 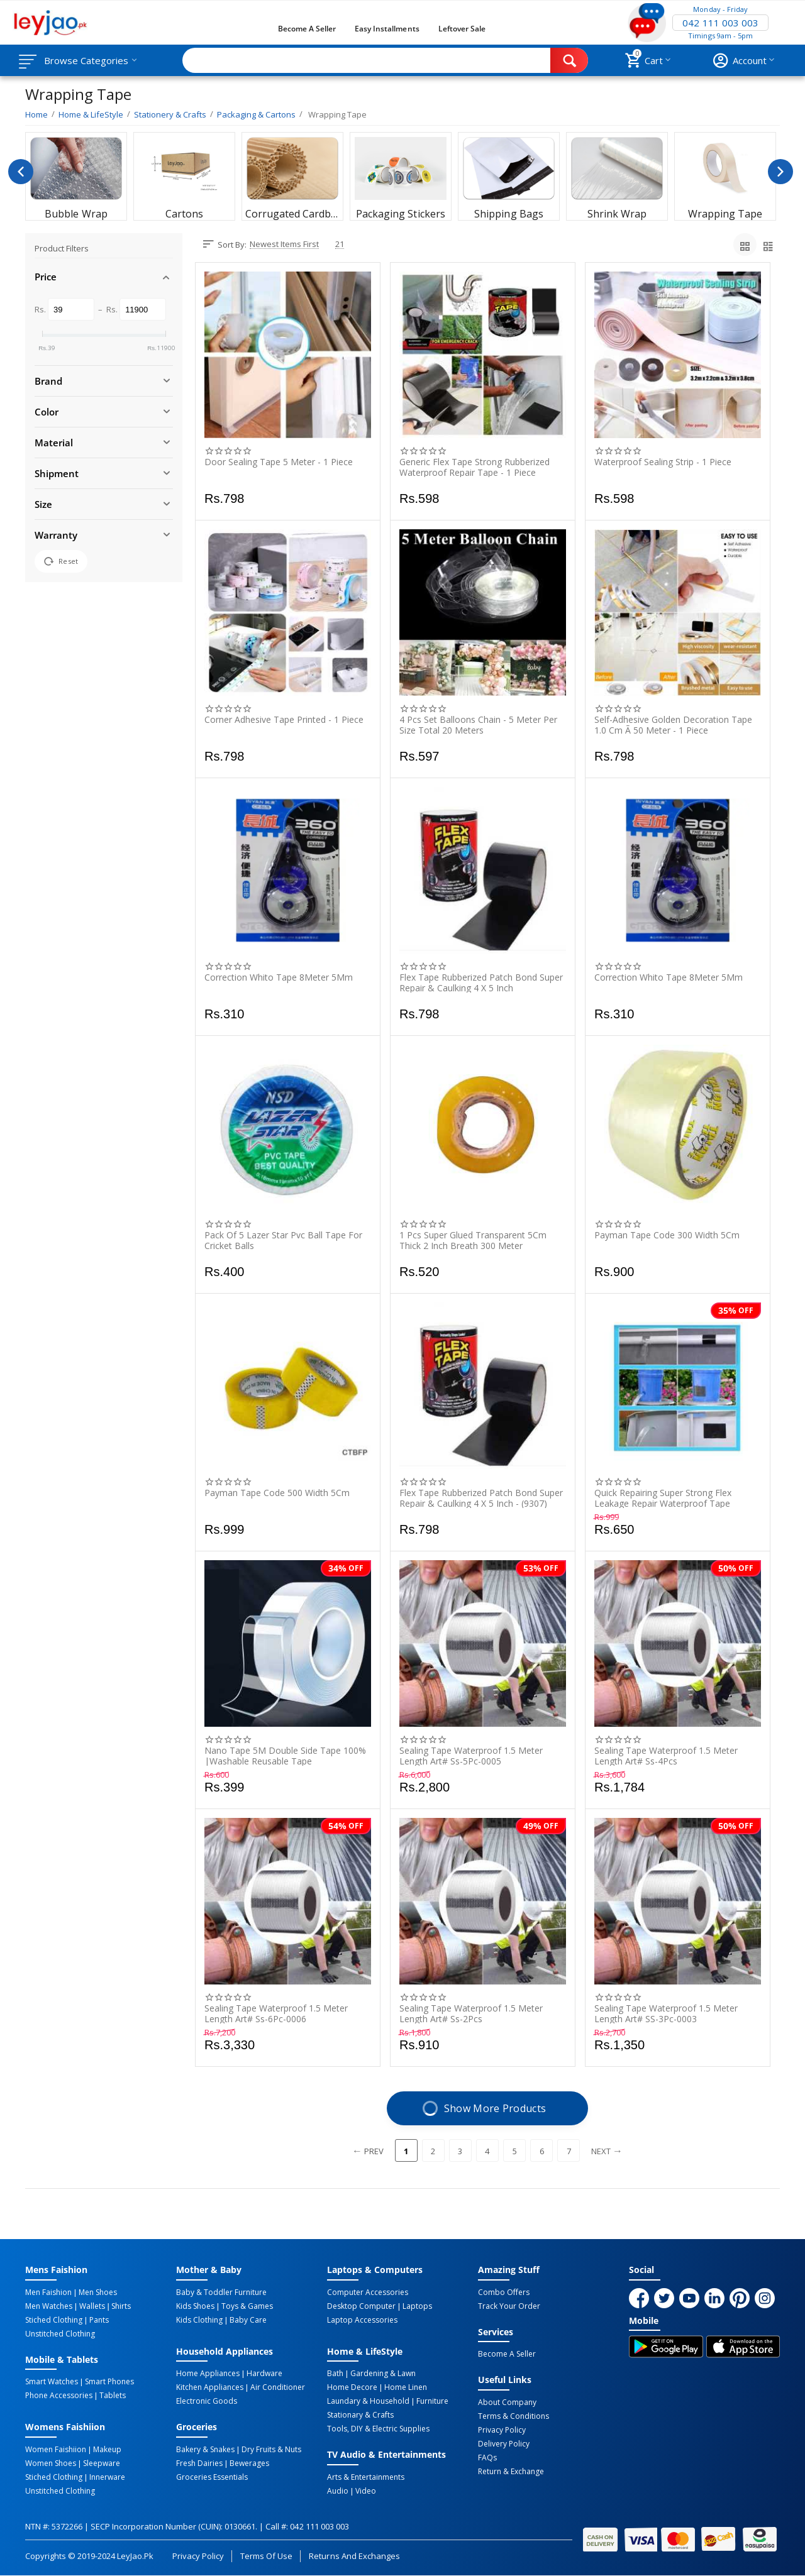 I want to click on Fresh Dairies, so click(x=199, y=2463).